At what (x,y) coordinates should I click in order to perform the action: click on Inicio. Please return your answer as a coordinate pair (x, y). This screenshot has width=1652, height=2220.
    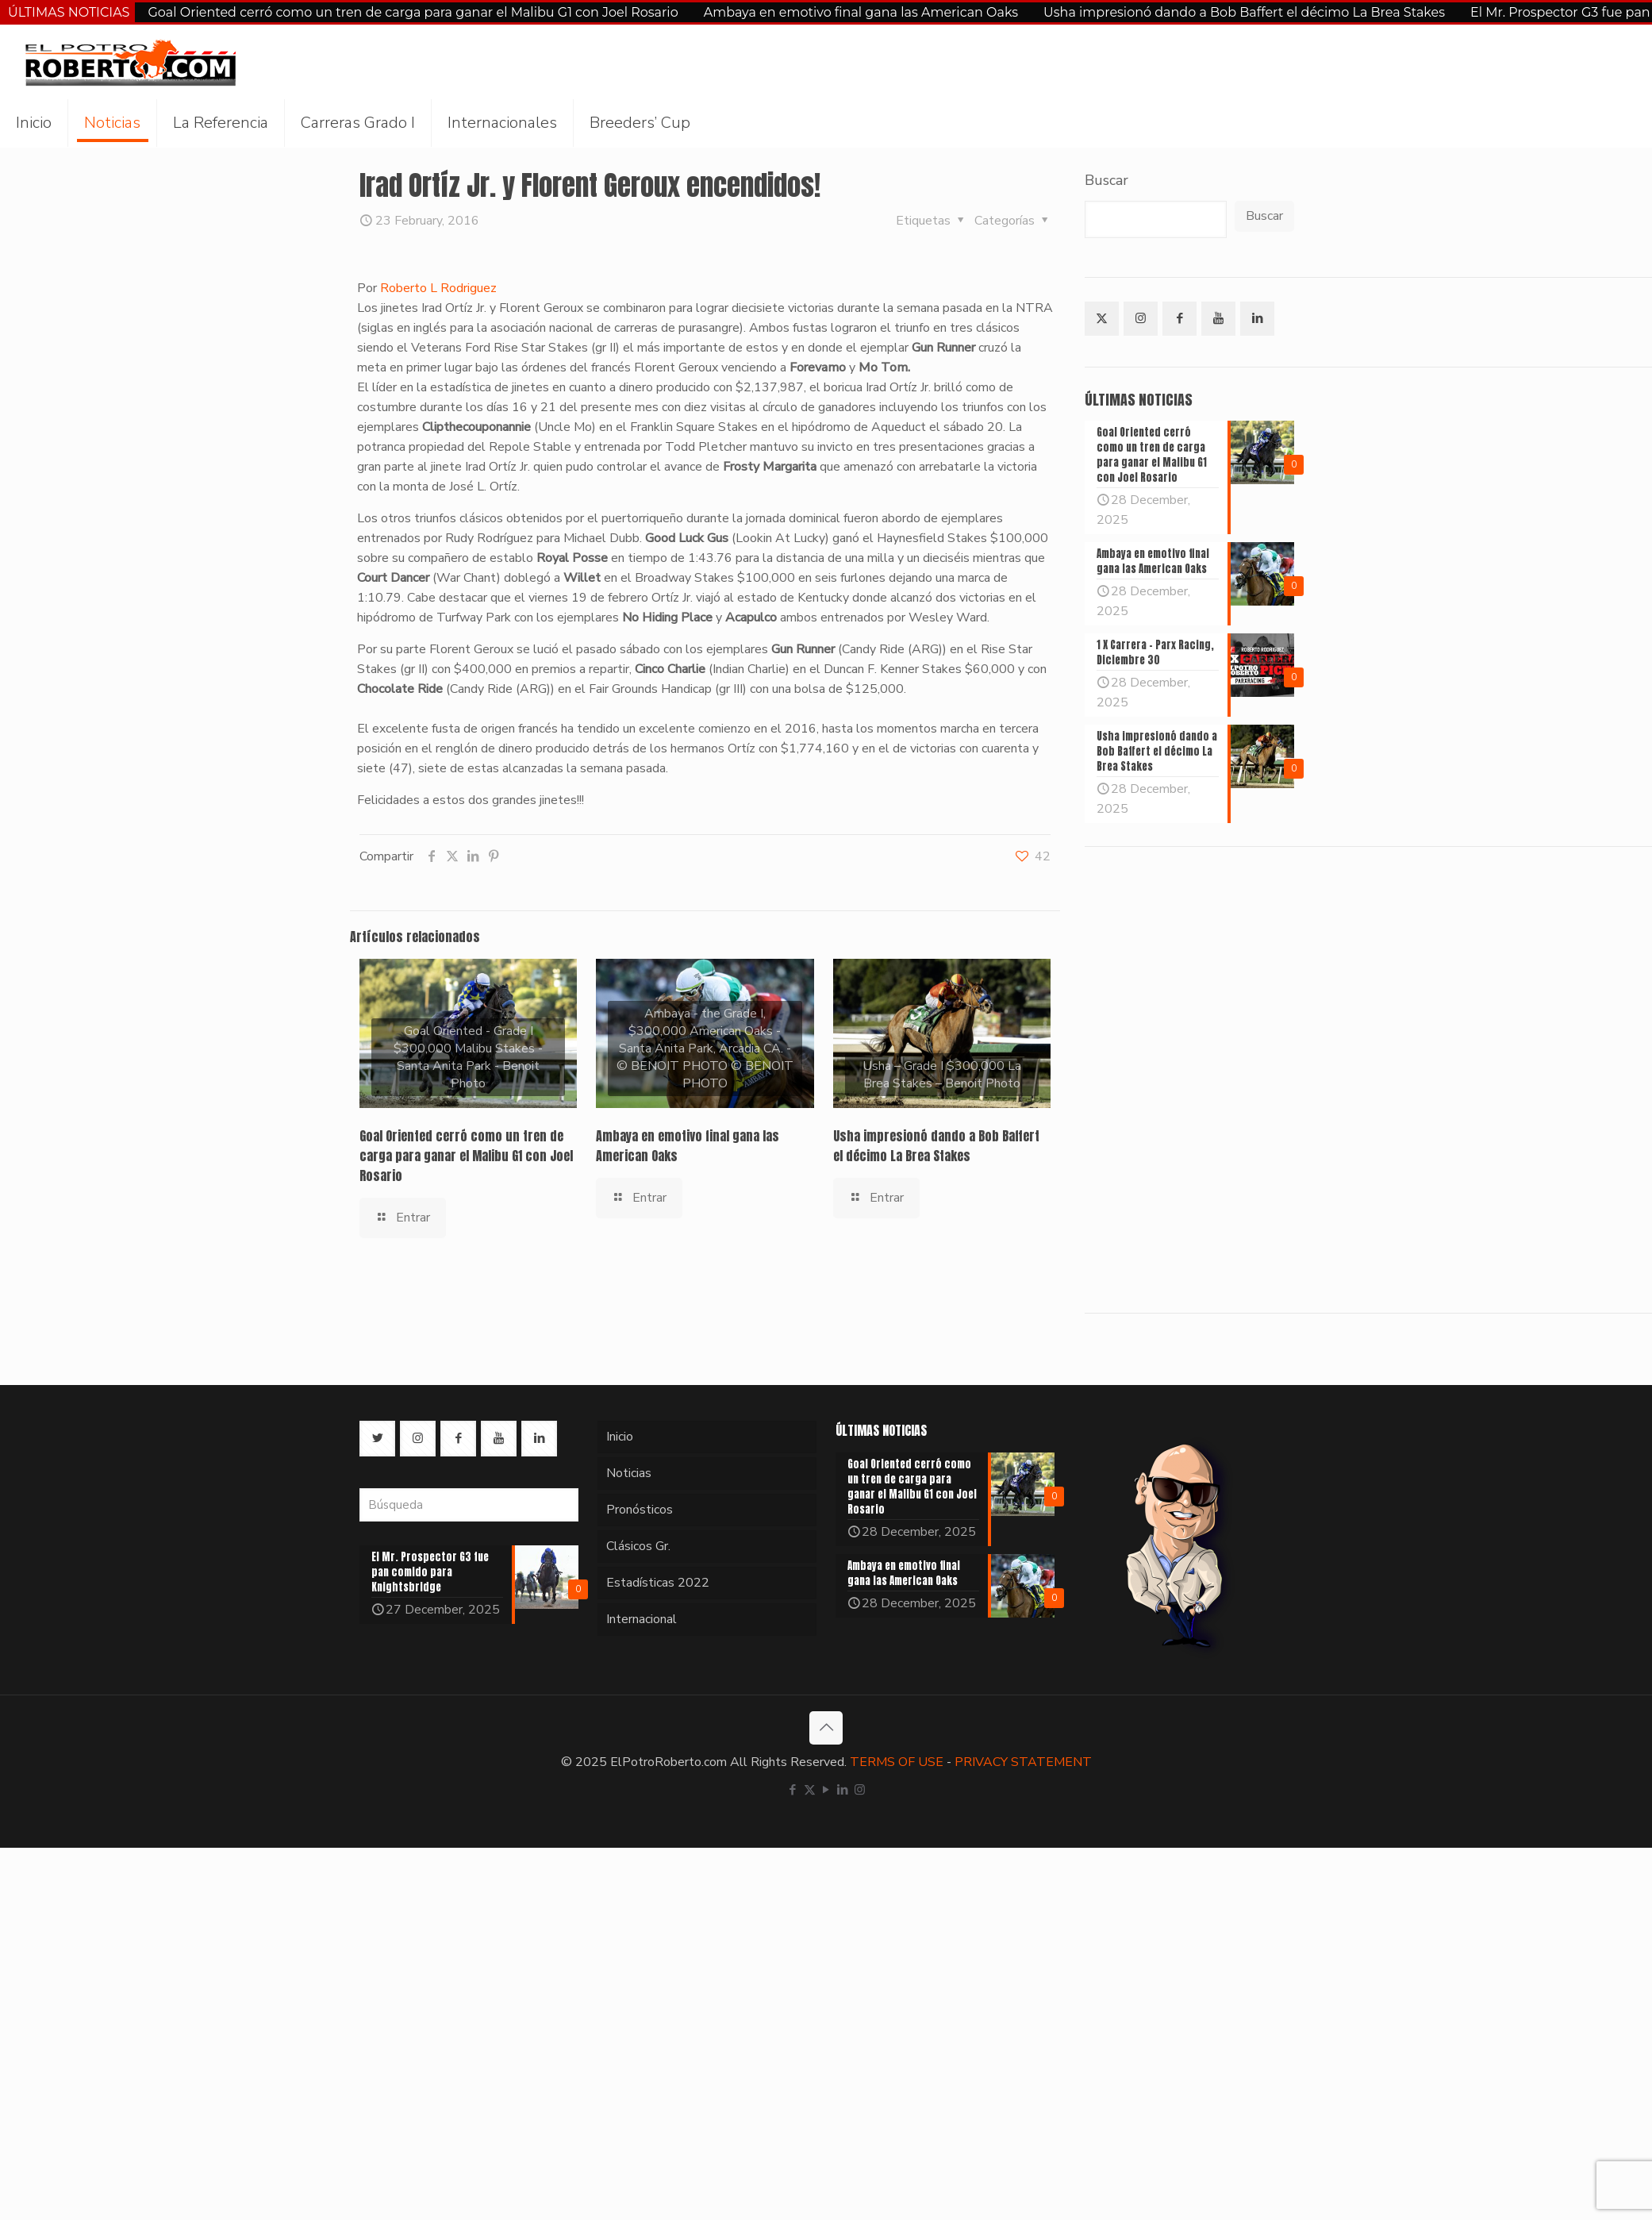
    Looking at the image, I should click on (619, 1436).